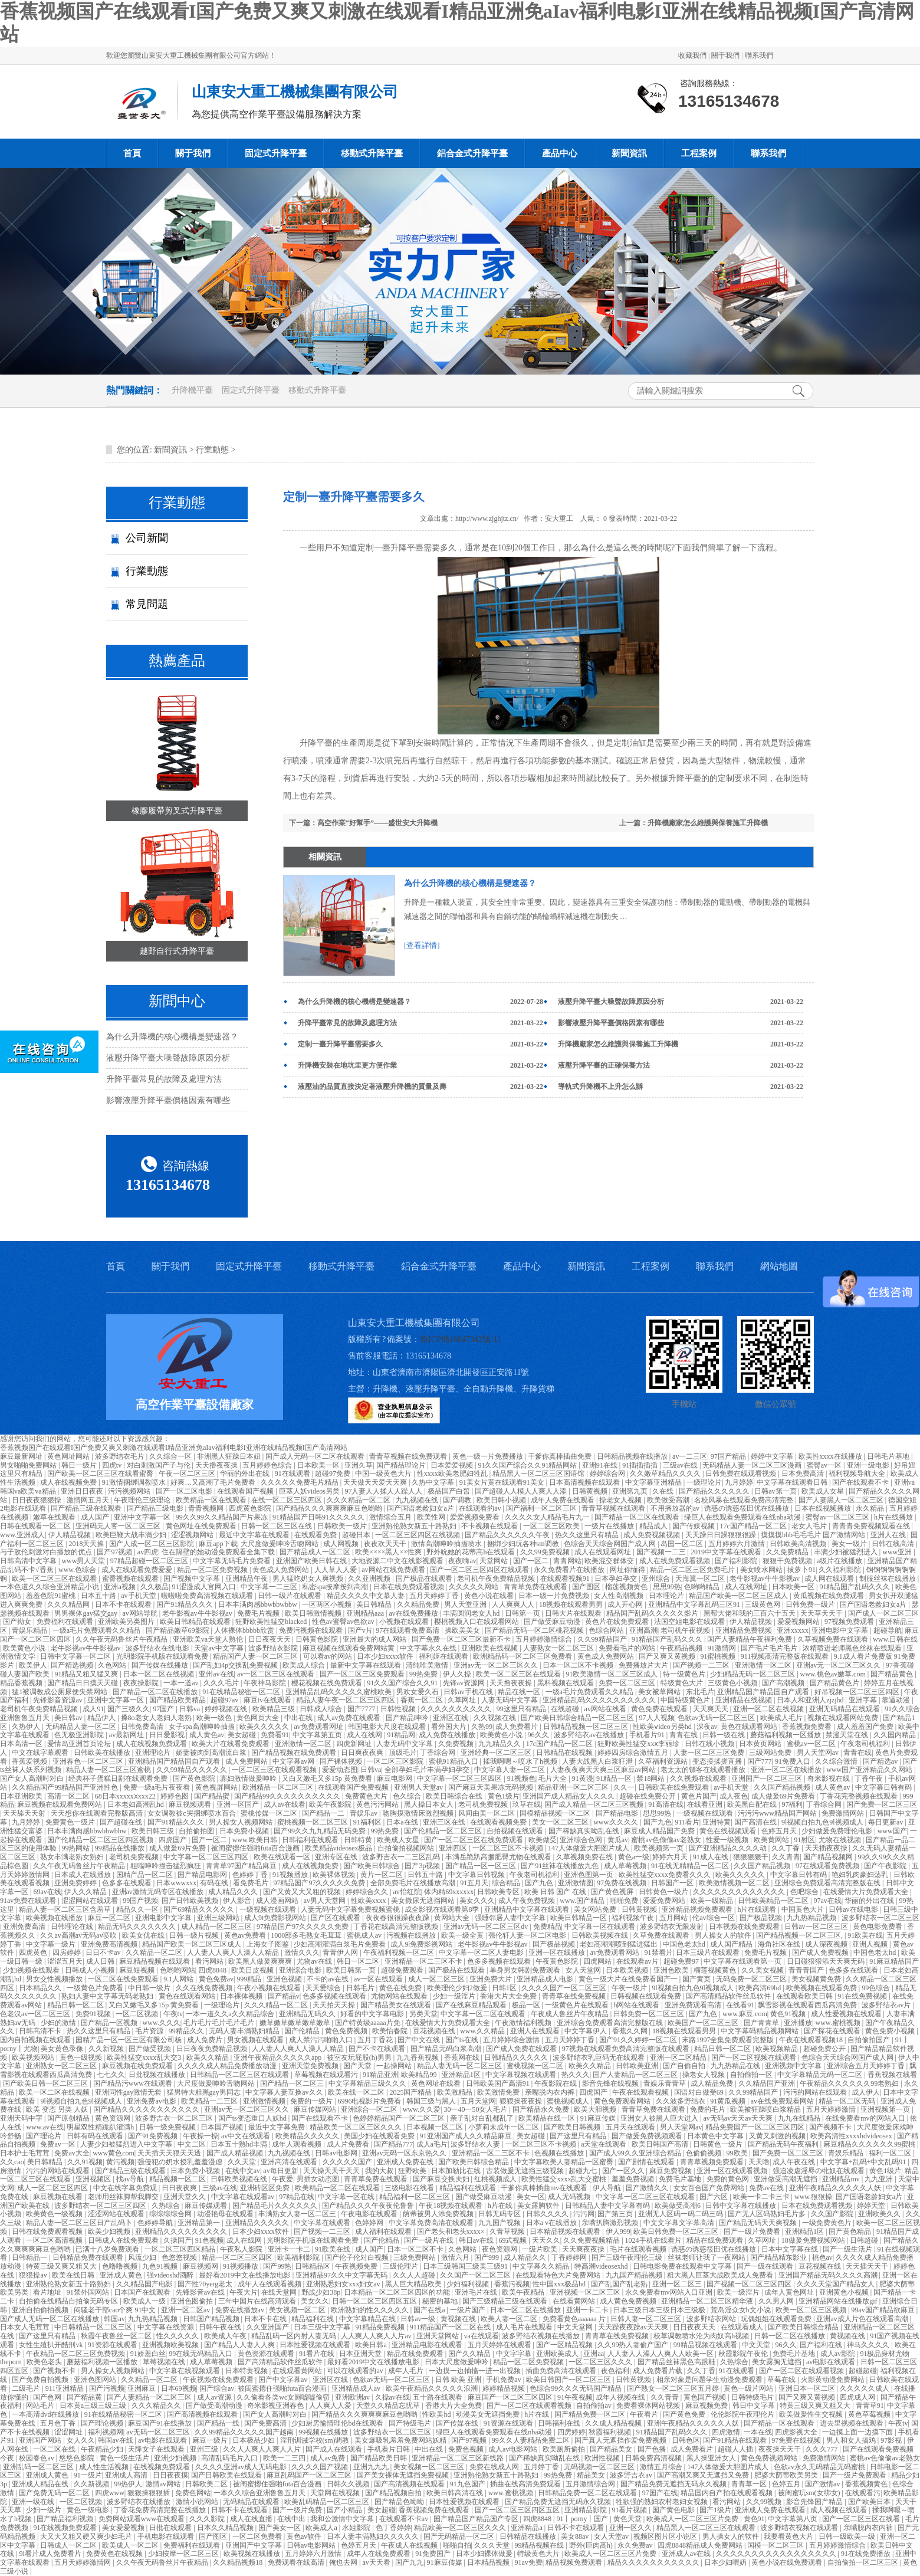 The image size is (920, 2576). What do you see at coordinates (816, 2092) in the screenshot?
I see `污污的网站在线观看` at bounding box center [816, 2092].